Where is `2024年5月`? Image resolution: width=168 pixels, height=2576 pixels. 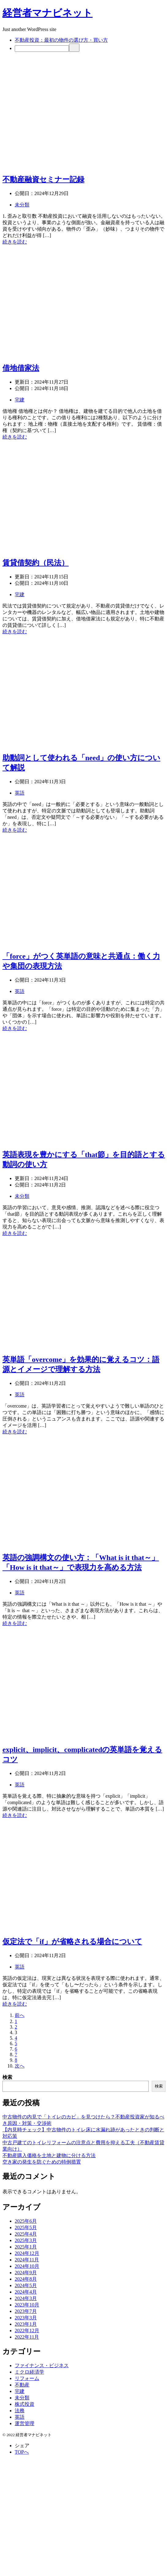 2024年5月 is located at coordinates (26, 2285).